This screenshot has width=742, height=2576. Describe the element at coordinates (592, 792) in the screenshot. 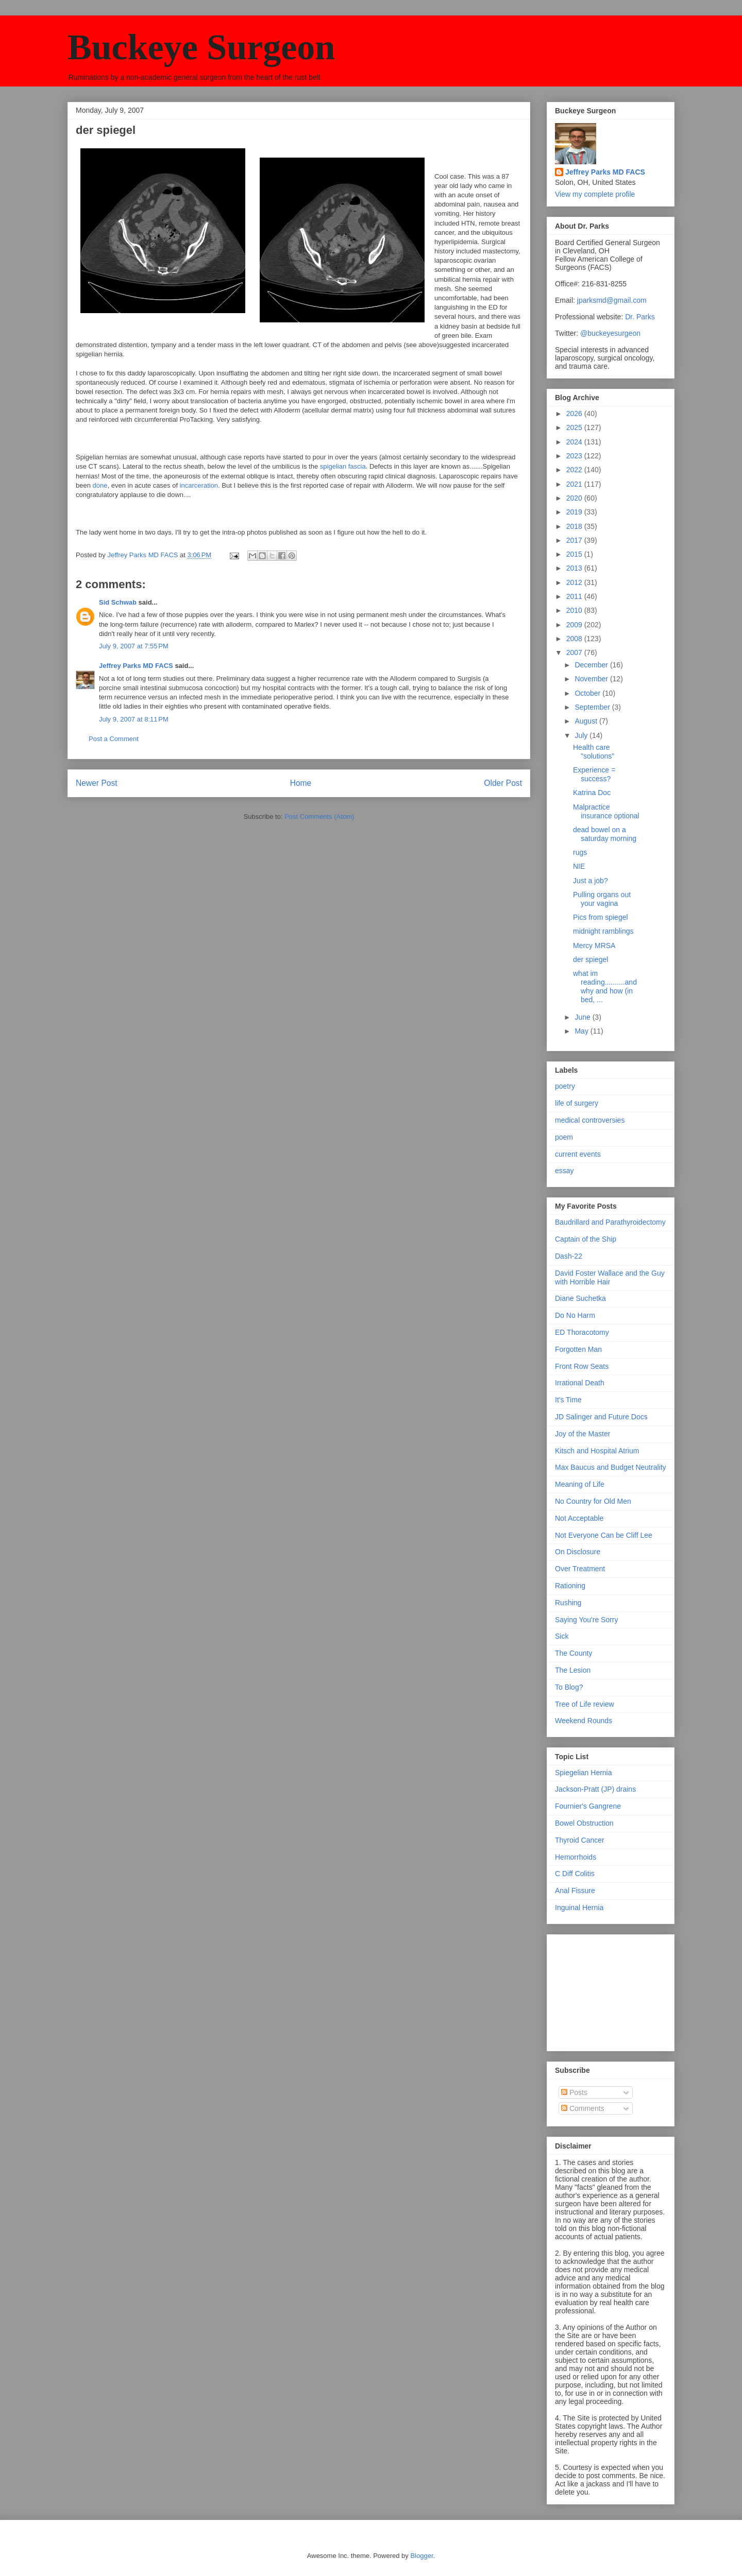

I see `Katrina Doc` at that location.